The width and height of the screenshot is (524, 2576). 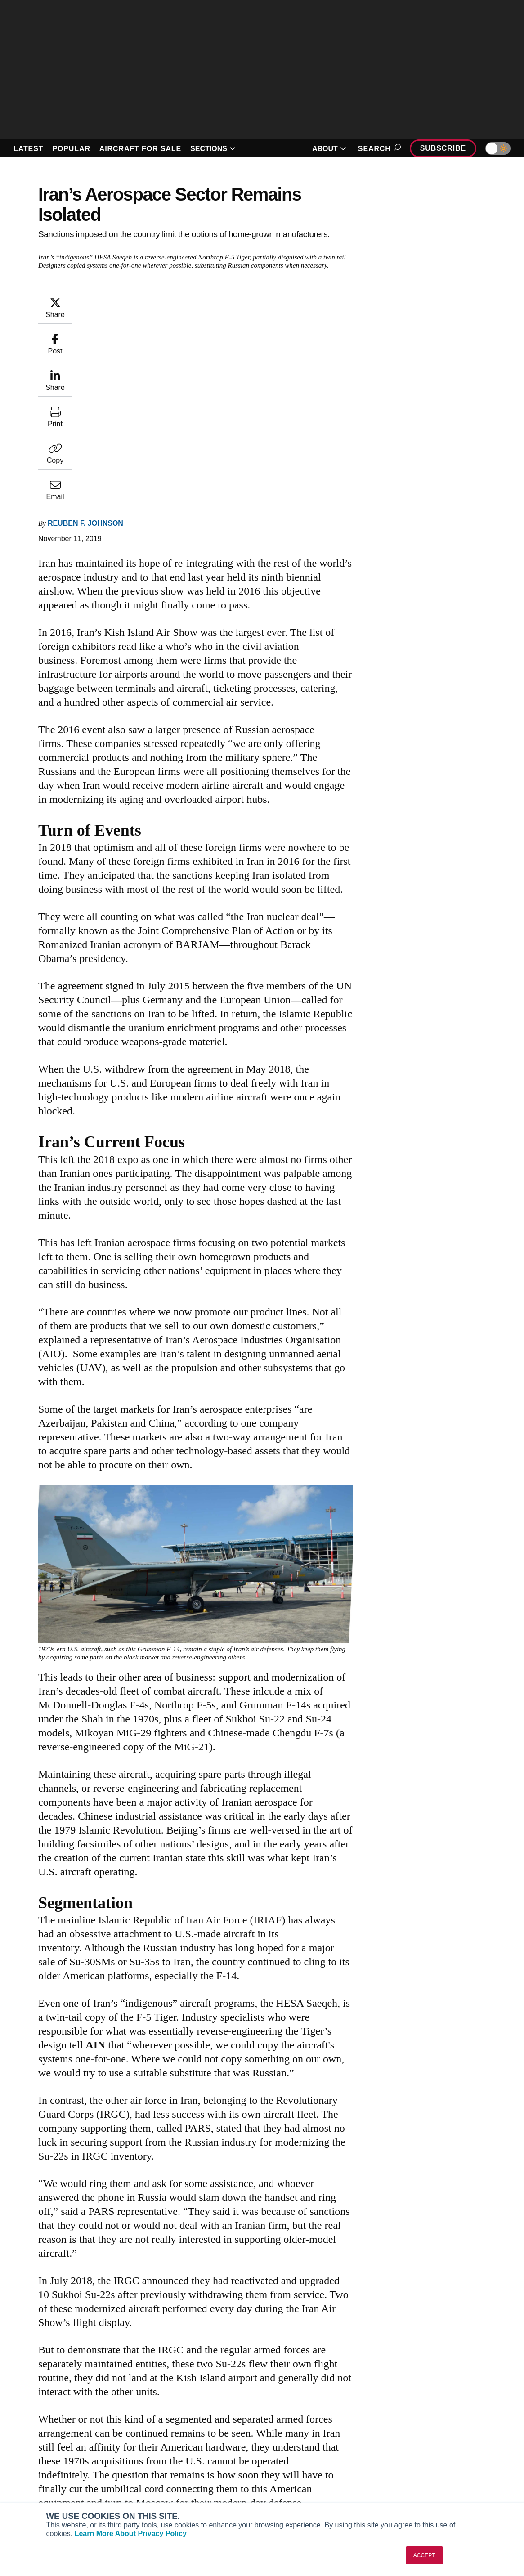 I want to click on ACCEPT [button], so click(x=424, y=2555).